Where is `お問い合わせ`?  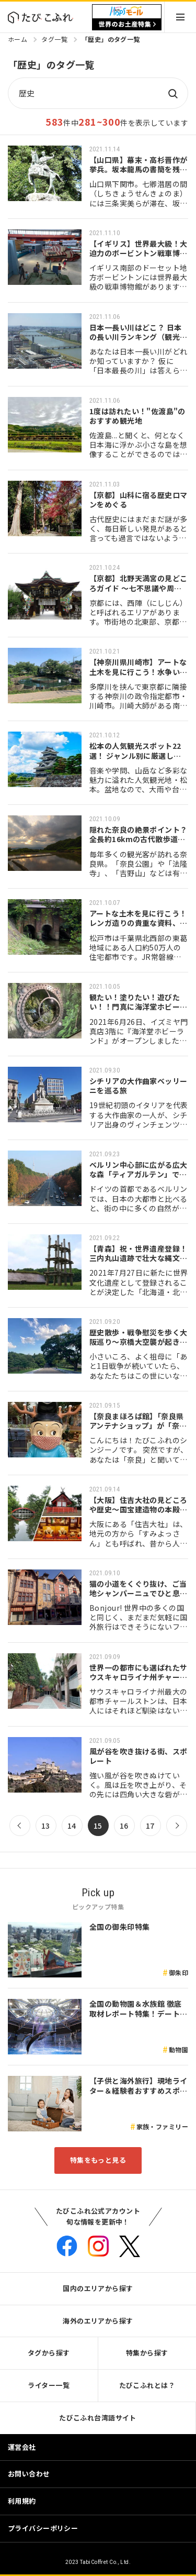 お問い合わせ is located at coordinates (29, 2474).